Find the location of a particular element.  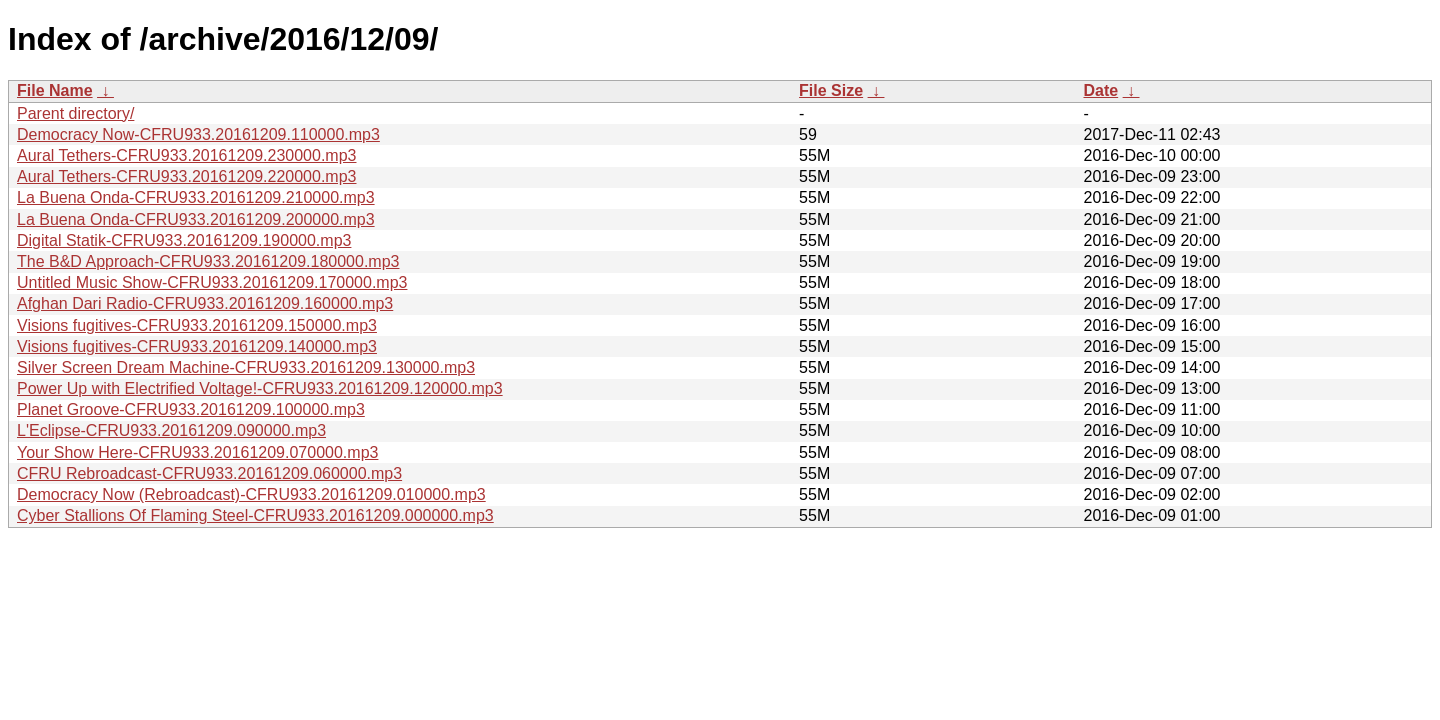

CFRU Rebroadcast-CFRU933.20161209.060000.mp3 is located at coordinates (209, 473).